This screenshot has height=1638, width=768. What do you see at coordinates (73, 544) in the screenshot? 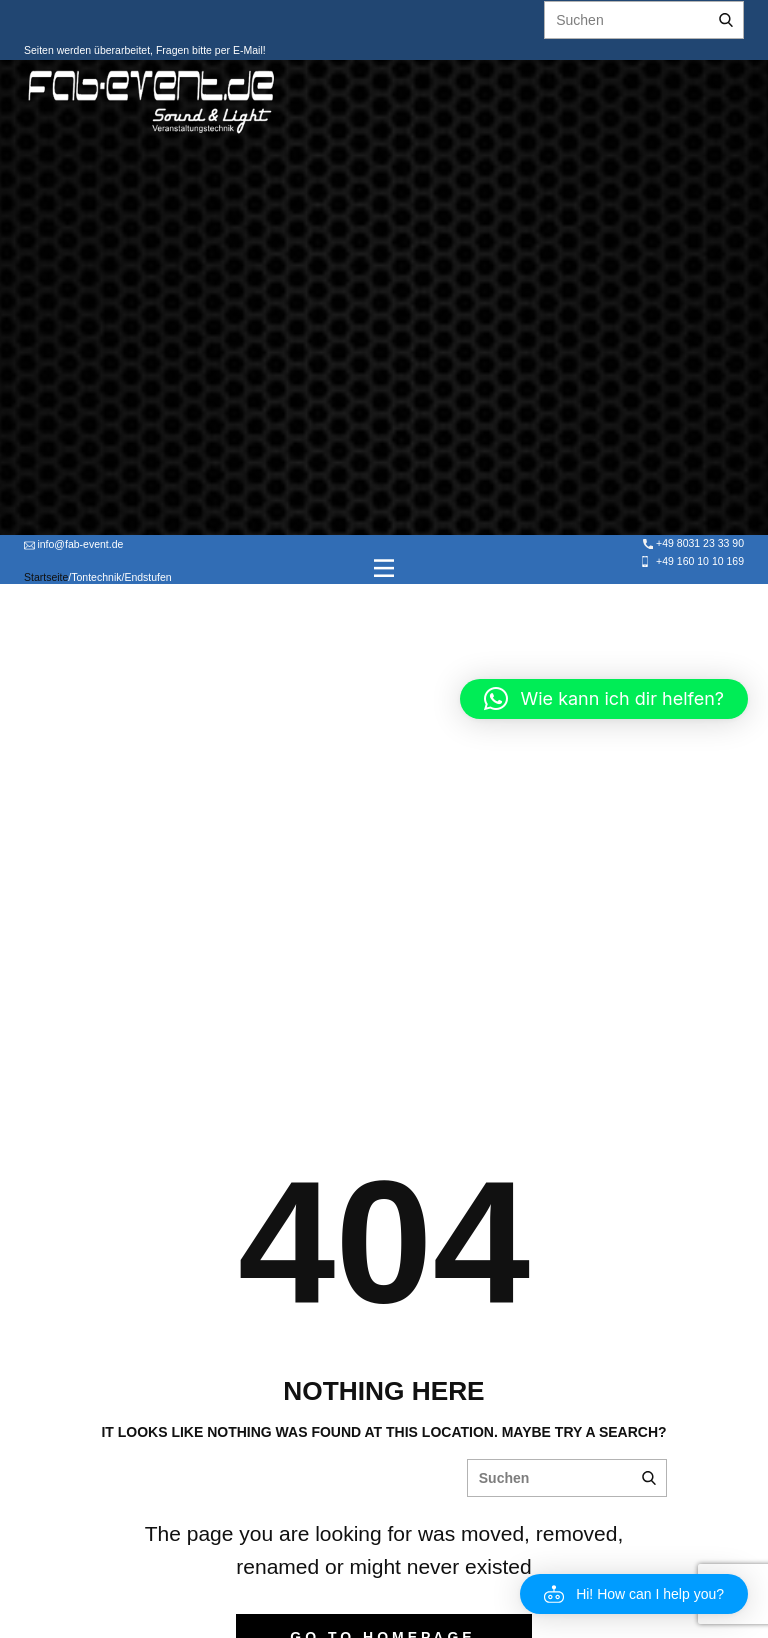
I see `info@fab-event.de` at bounding box center [73, 544].